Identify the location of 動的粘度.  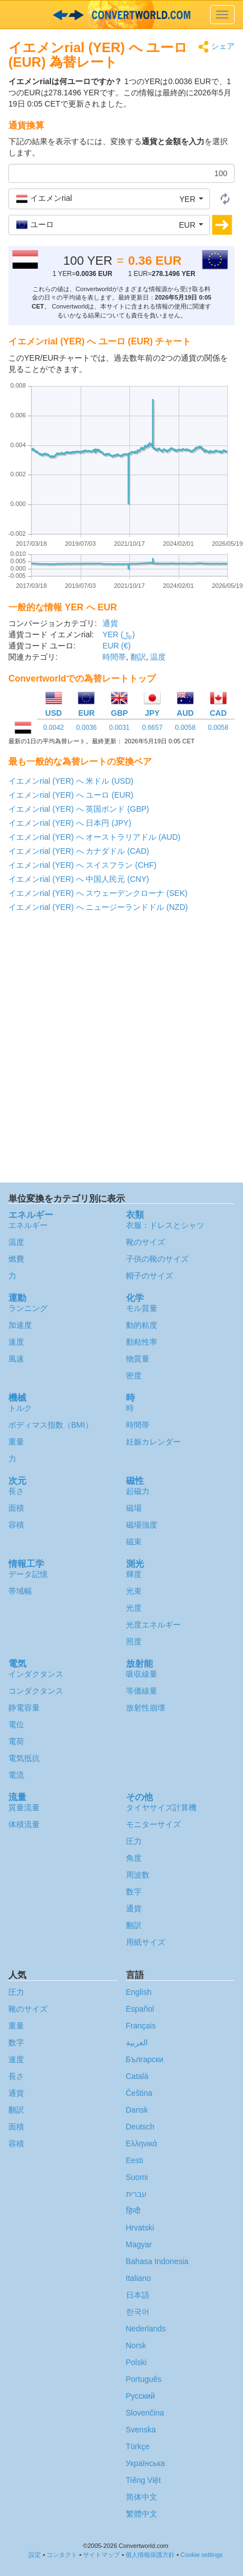
(141, 1325).